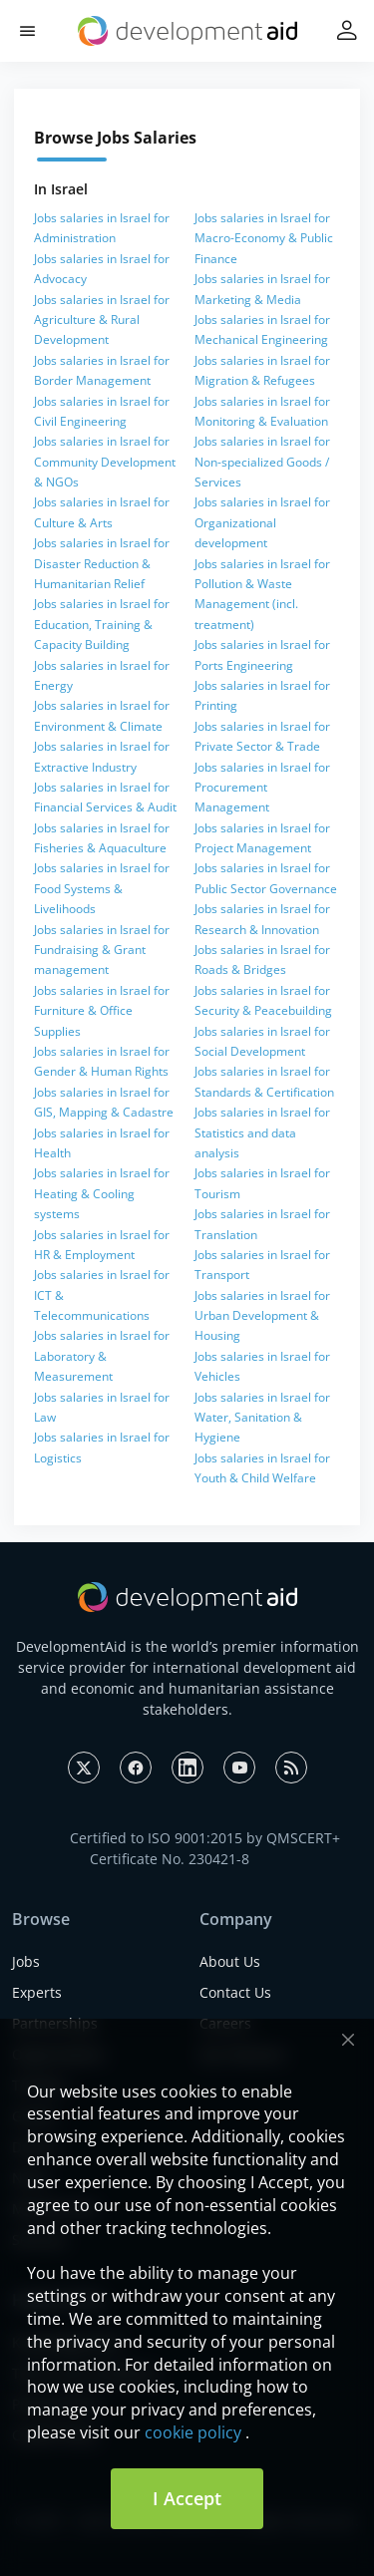  Describe the element at coordinates (235, 1992) in the screenshot. I see `Contact Us` at that location.